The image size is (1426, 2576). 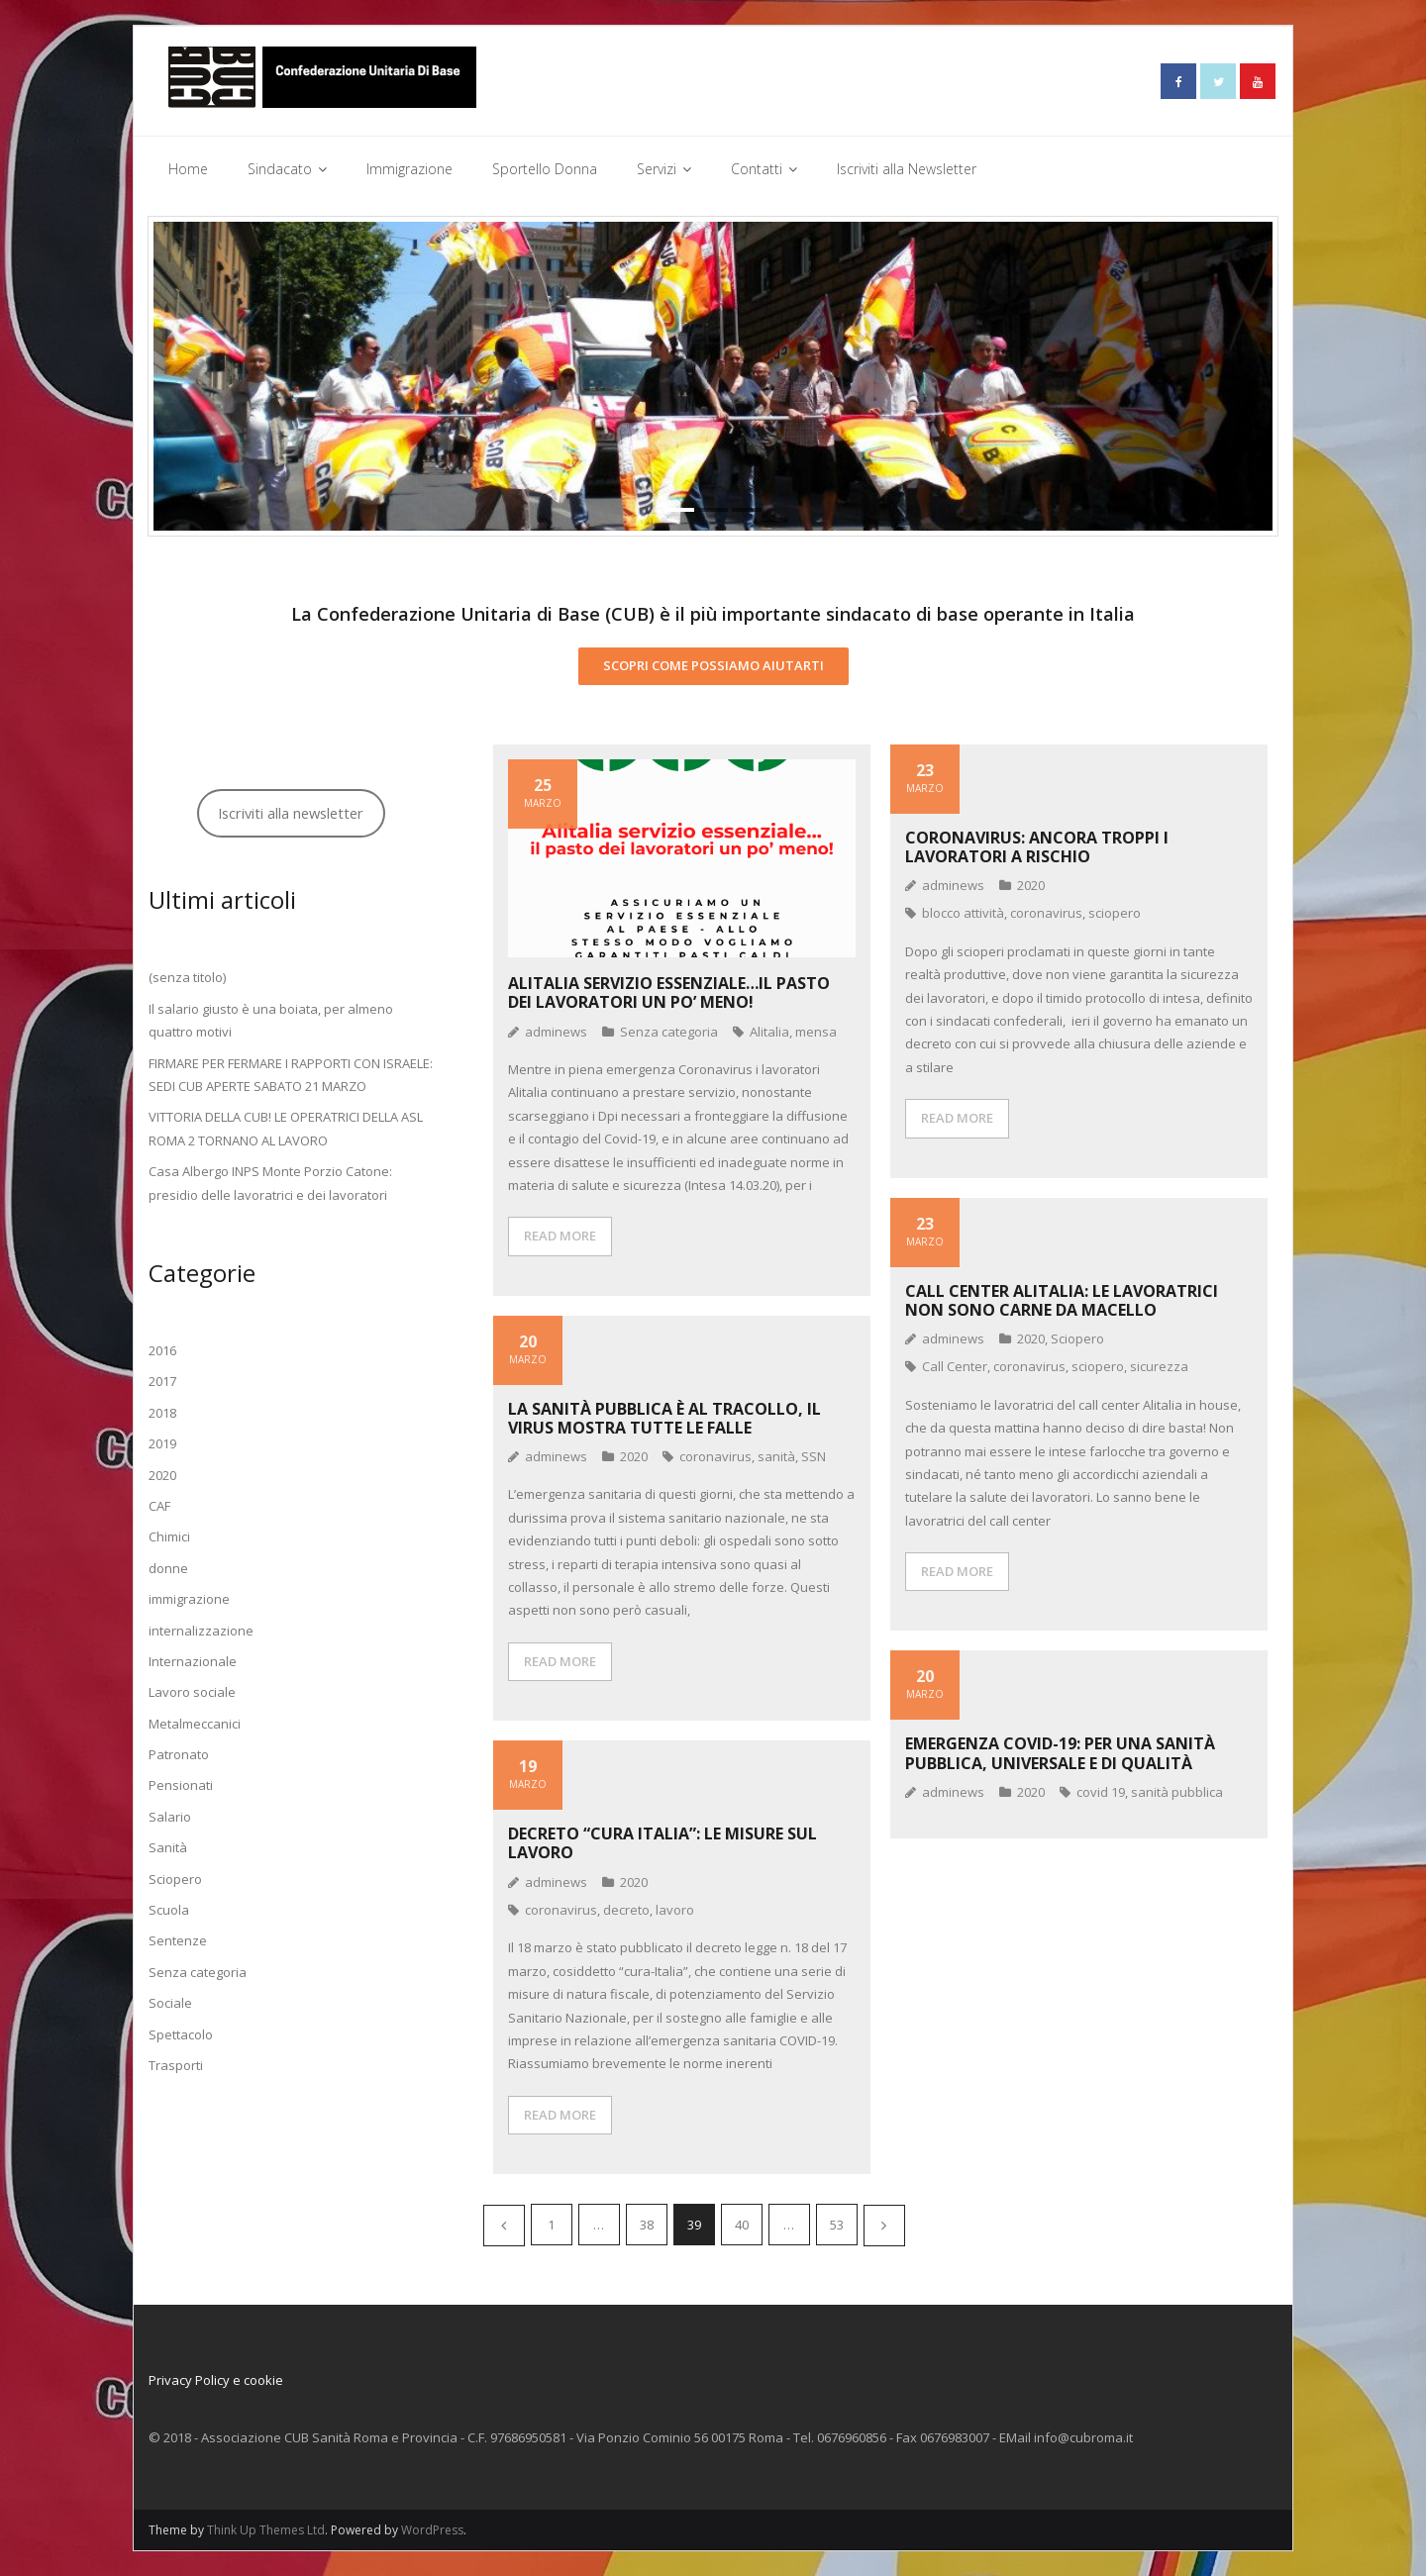 What do you see at coordinates (647, 2224) in the screenshot?
I see `38` at bounding box center [647, 2224].